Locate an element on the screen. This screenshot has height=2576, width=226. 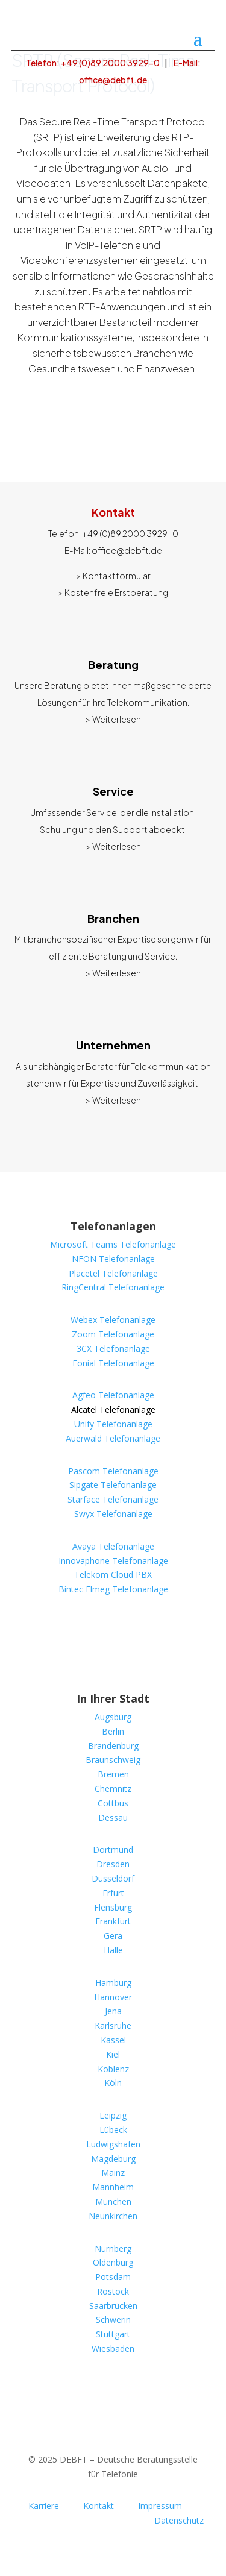
Potsdam is located at coordinates (113, 2276).